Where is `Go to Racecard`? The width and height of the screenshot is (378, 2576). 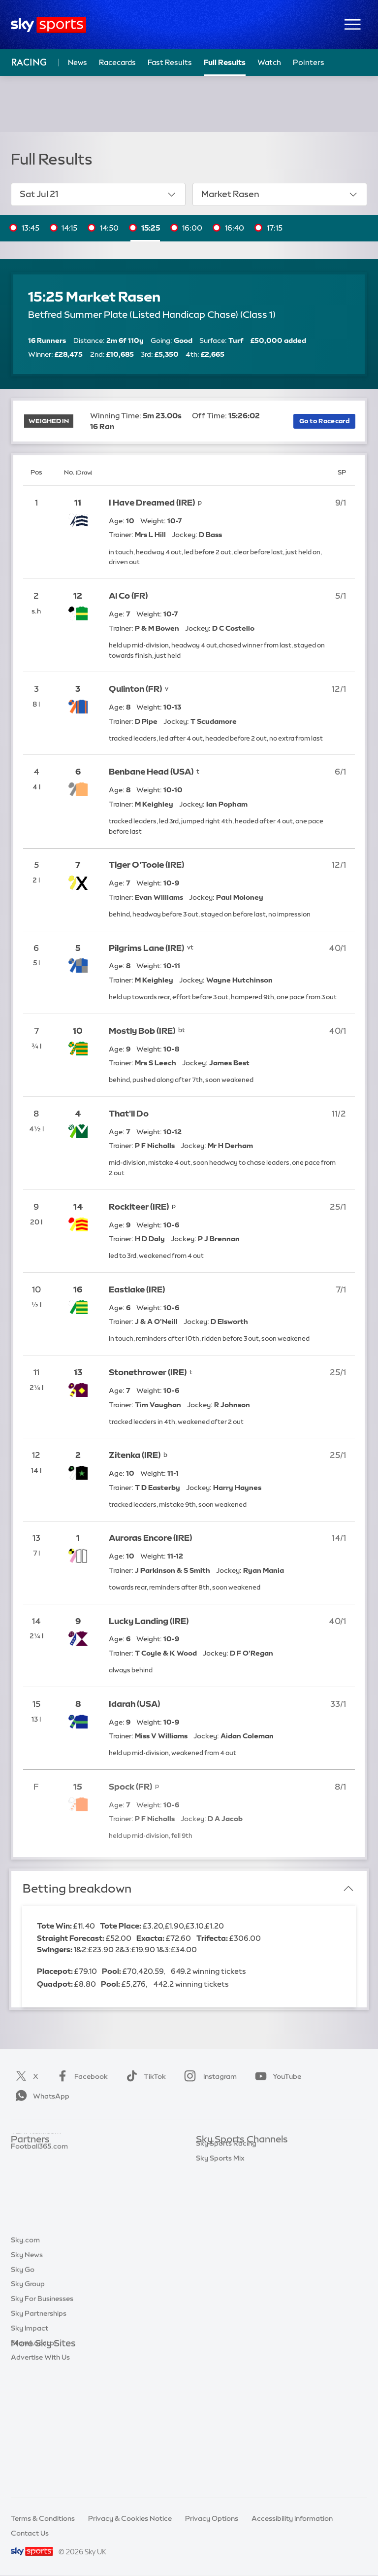
Go to Racecard is located at coordinates (324, 421).